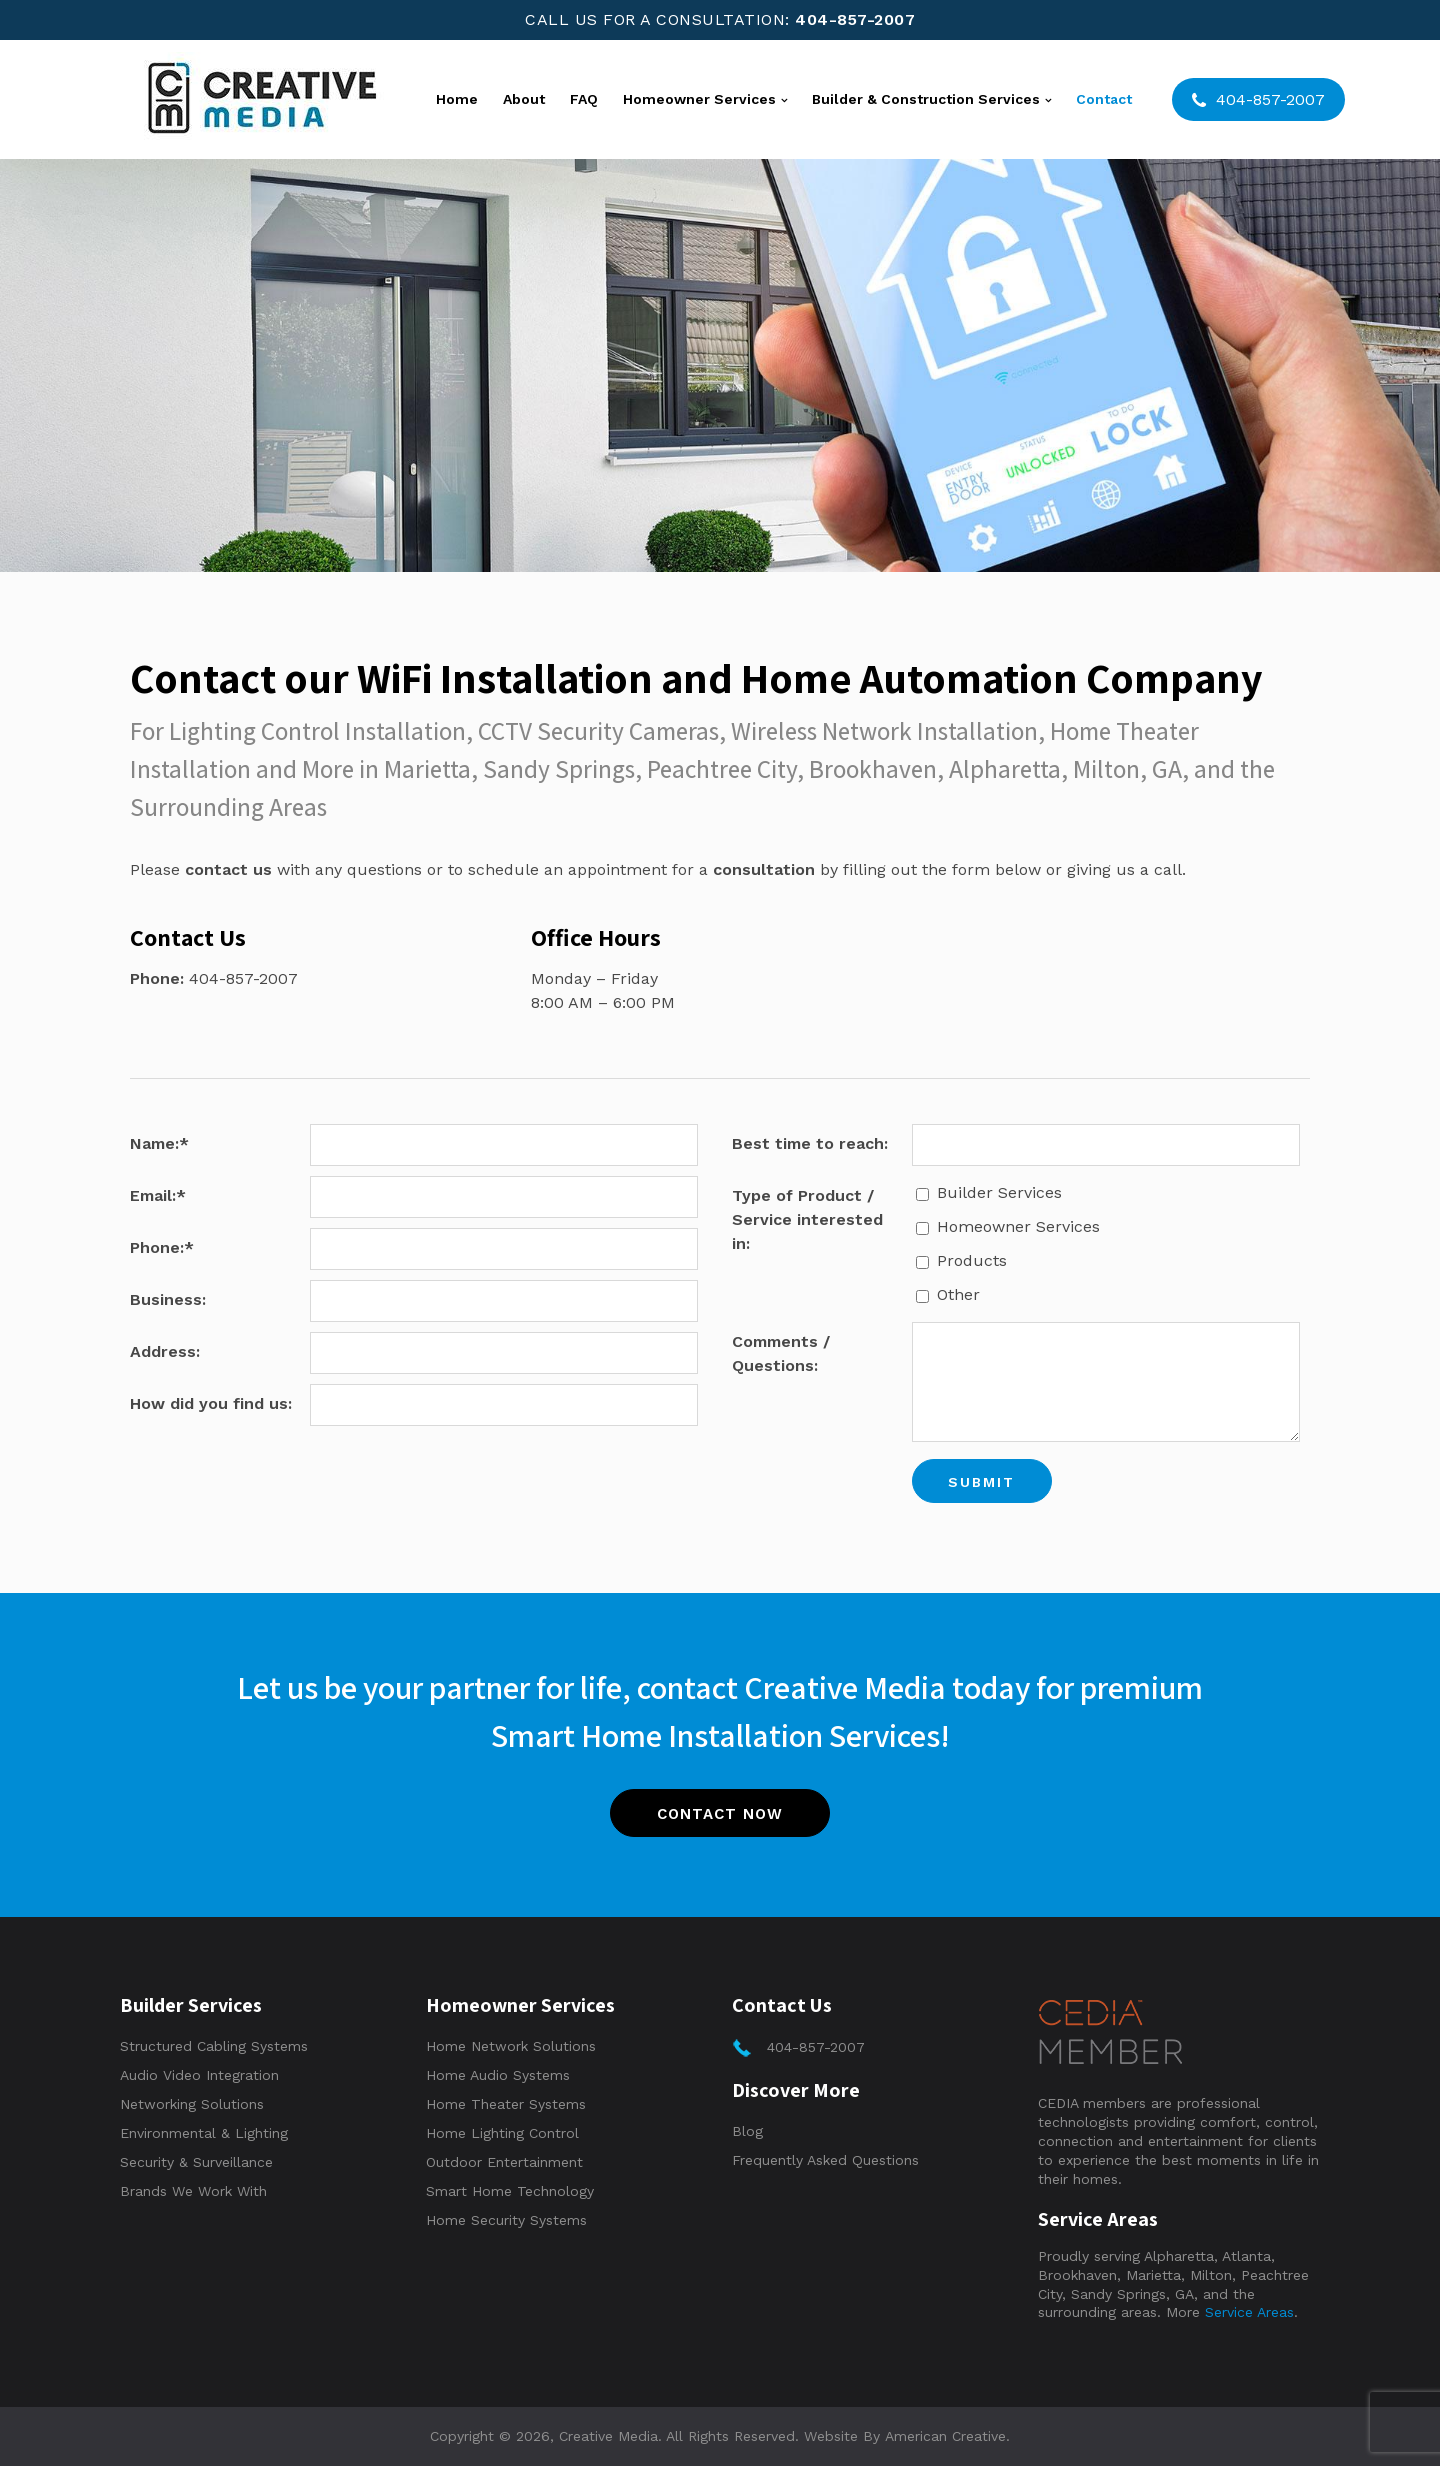 The image size is (1440, 2466). Describe the element at coordinates (855, 19) in the screenshot. I see `404-857-2007` at that location.